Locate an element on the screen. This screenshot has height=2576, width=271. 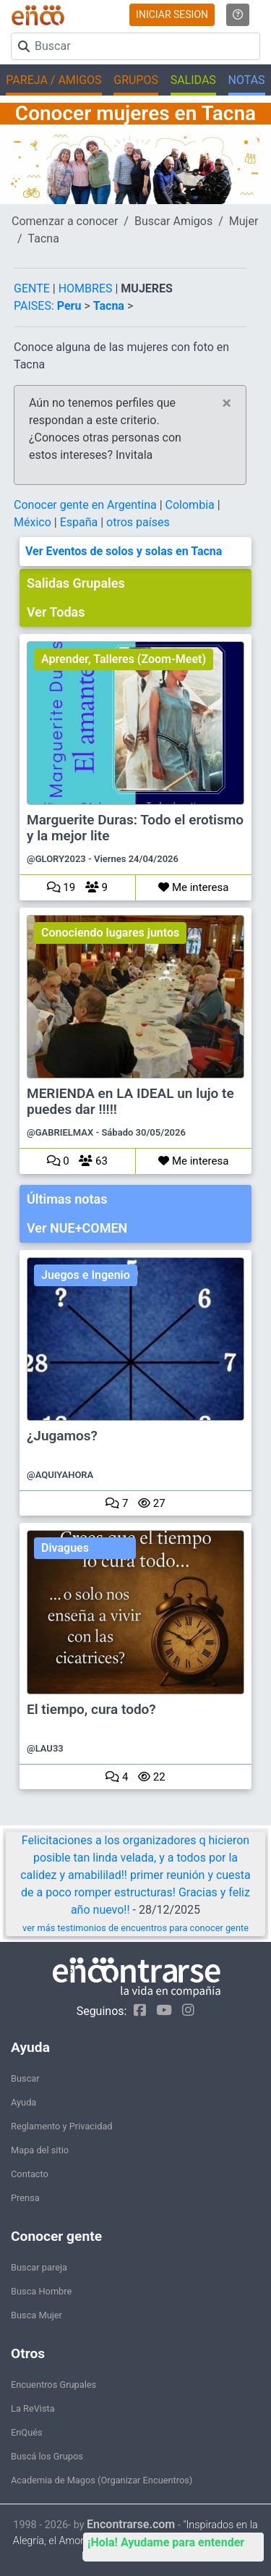
Marguerite Duras: Todo el erotismo y la mejor lite is located at coordinates (135, 828).